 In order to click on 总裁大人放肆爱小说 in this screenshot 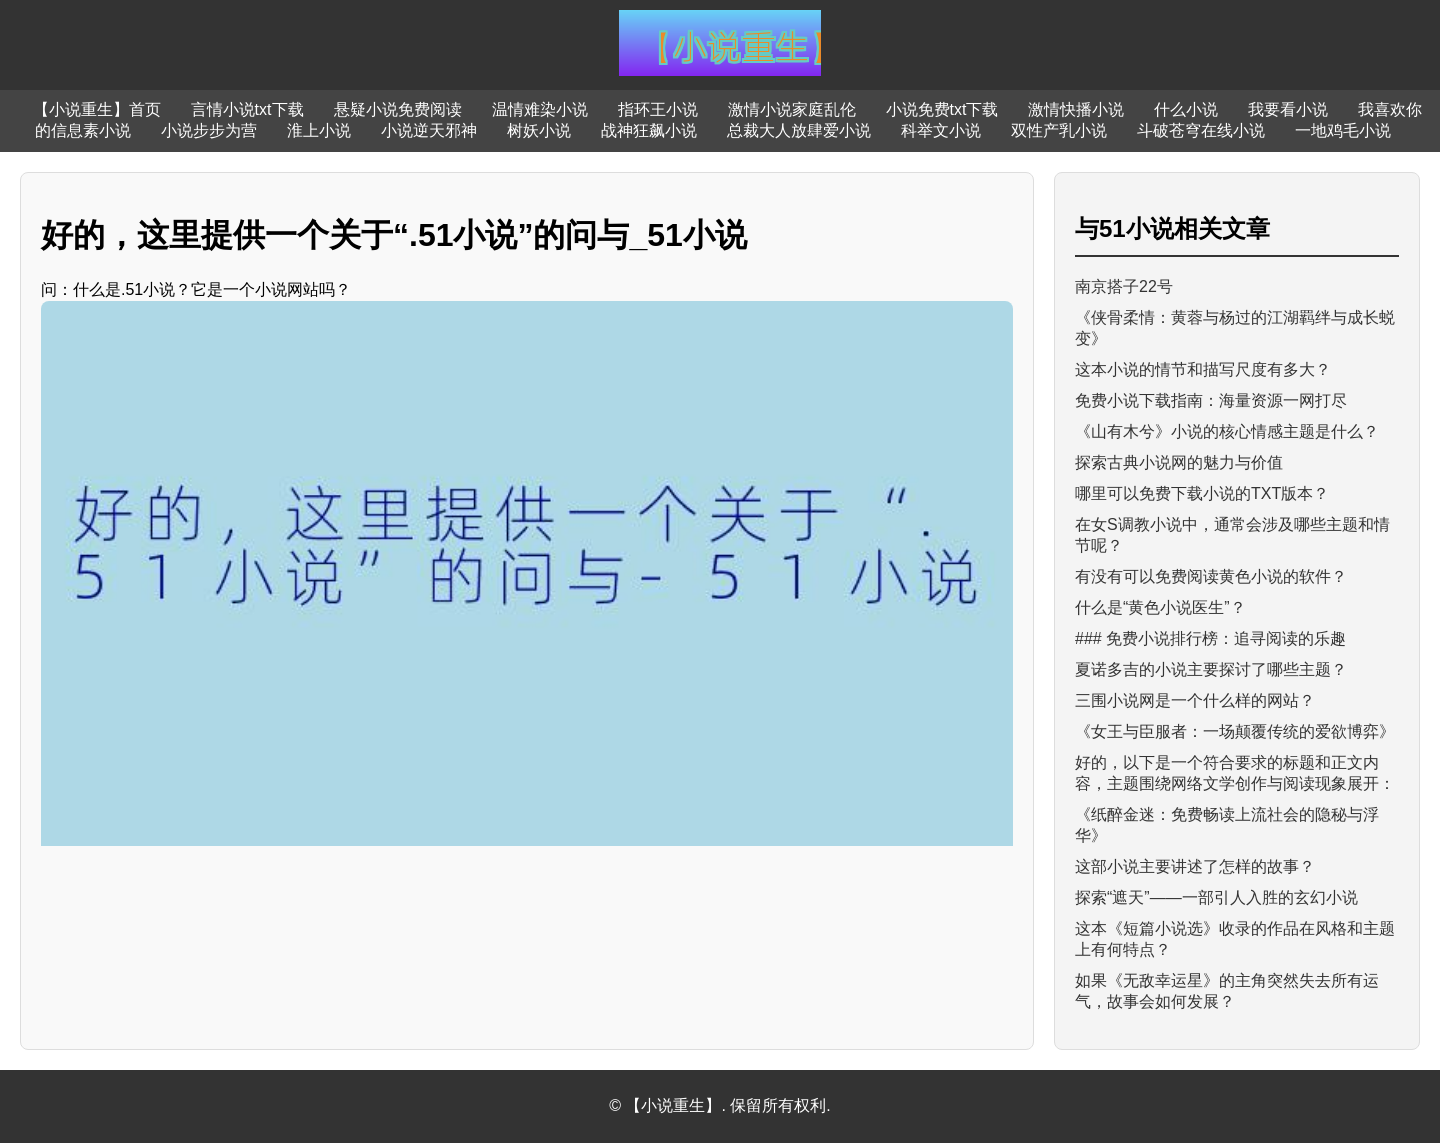, I will do `click(799, 130)`.